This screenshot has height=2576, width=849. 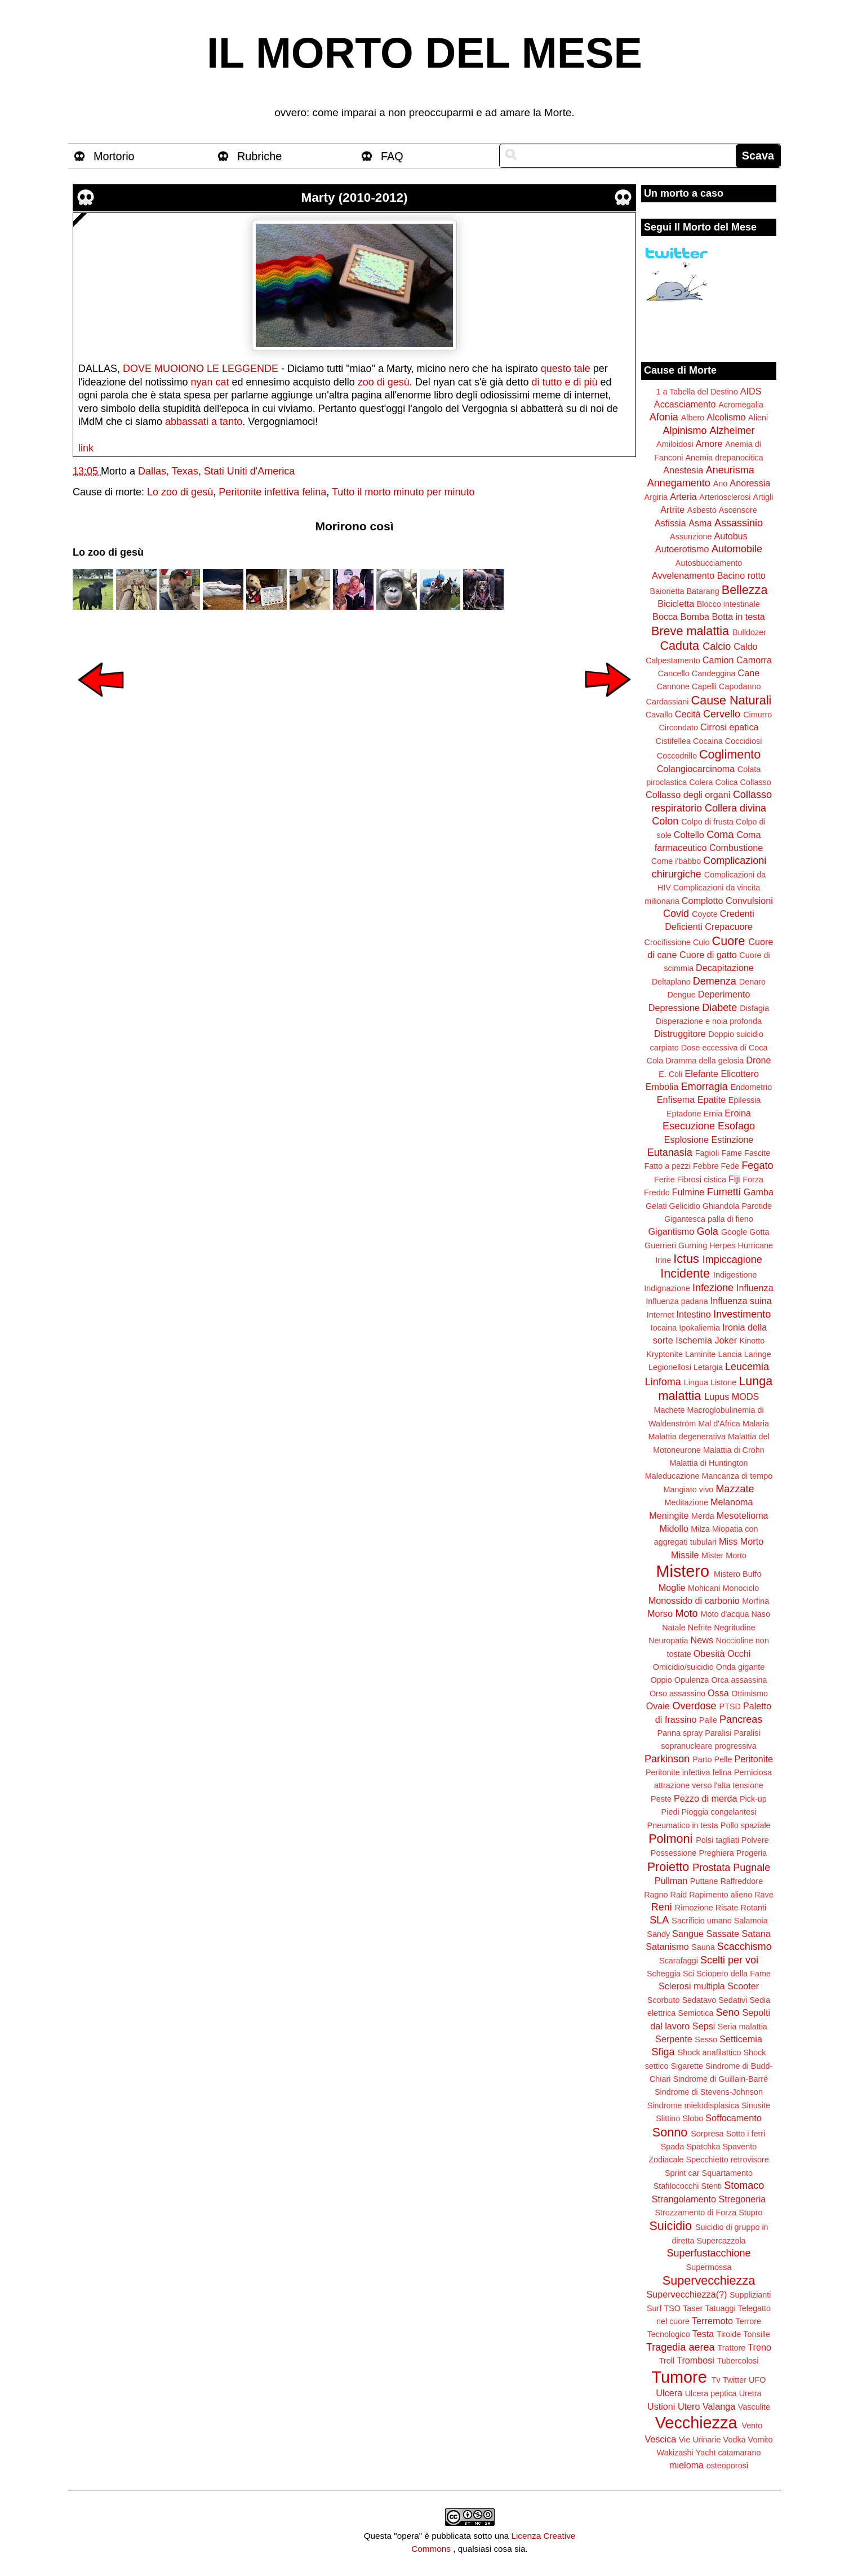 What do you see at coordinates (756, 1423) in the screenshot?
I see `Malaria` at bounding box center [756, 1423].